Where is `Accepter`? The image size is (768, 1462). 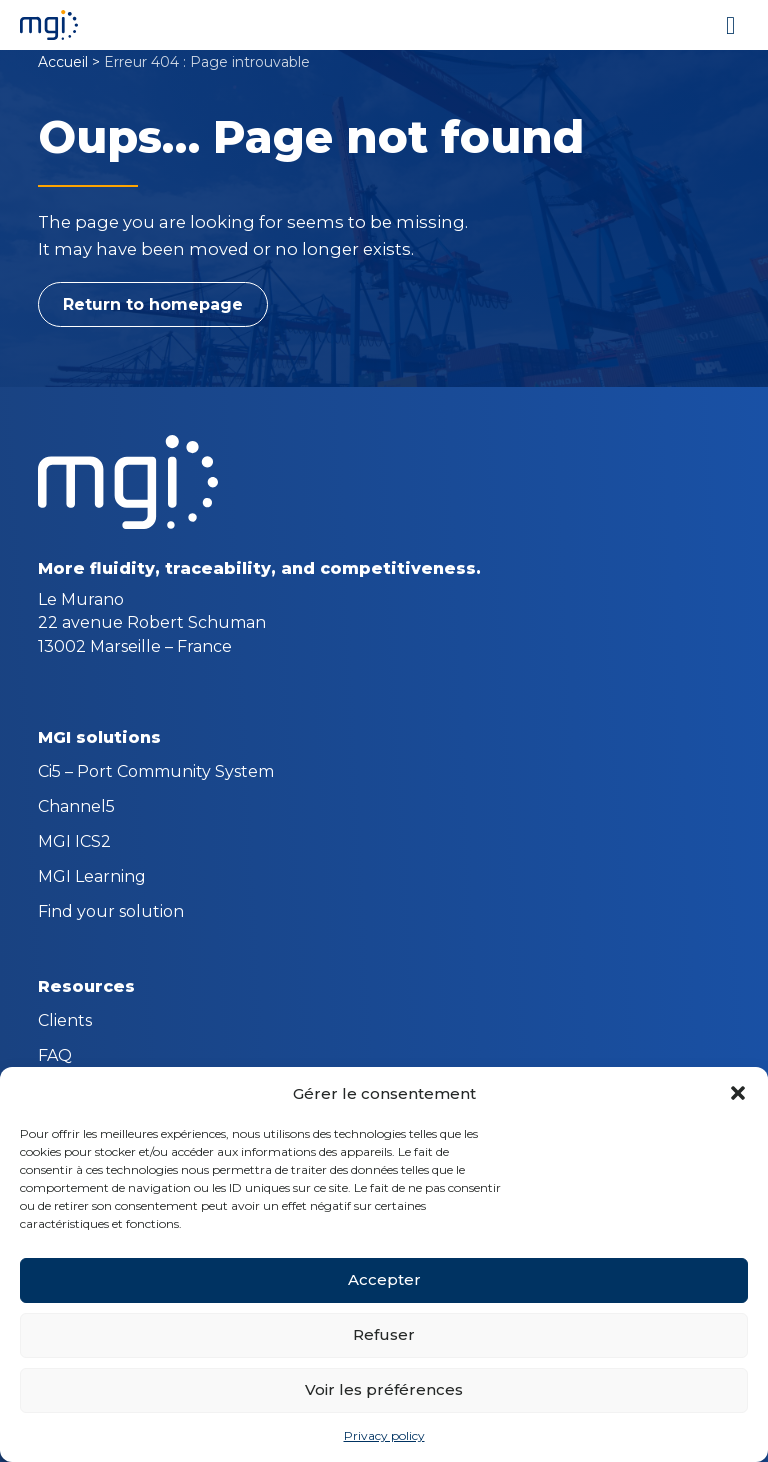
Accepter is located at coordinates (384, 1279).